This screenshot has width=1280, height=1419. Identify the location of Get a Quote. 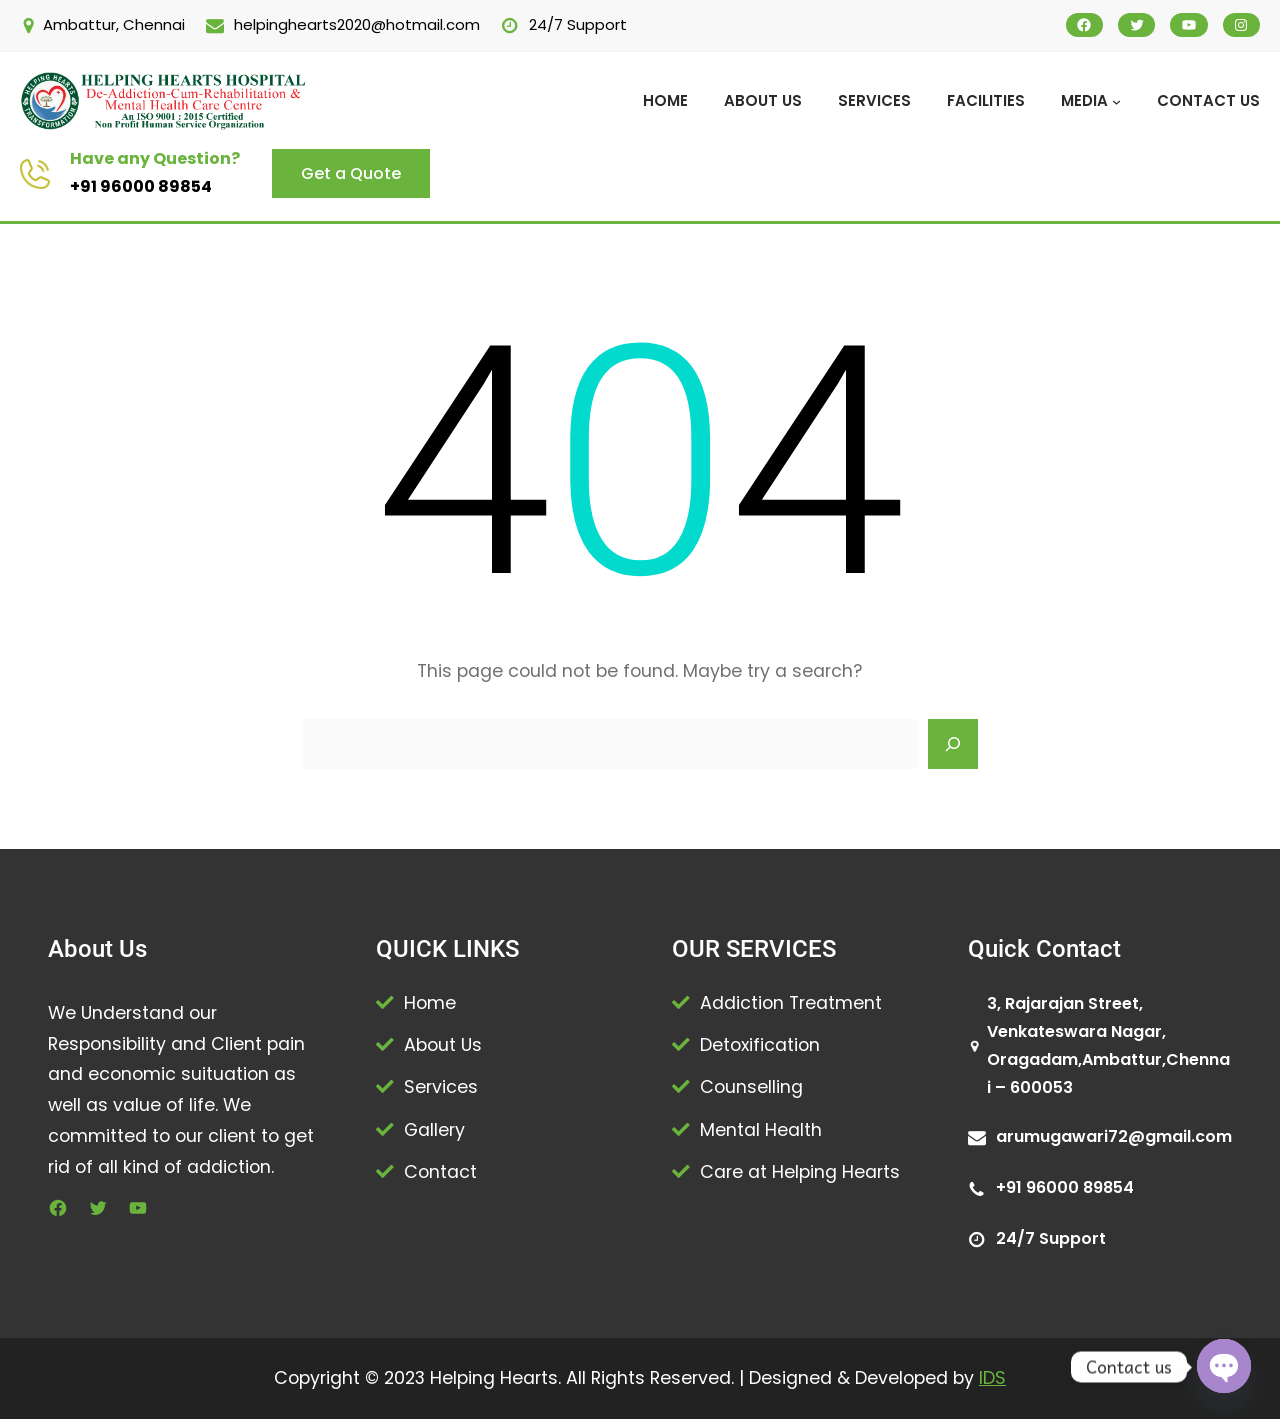
(351, 173).